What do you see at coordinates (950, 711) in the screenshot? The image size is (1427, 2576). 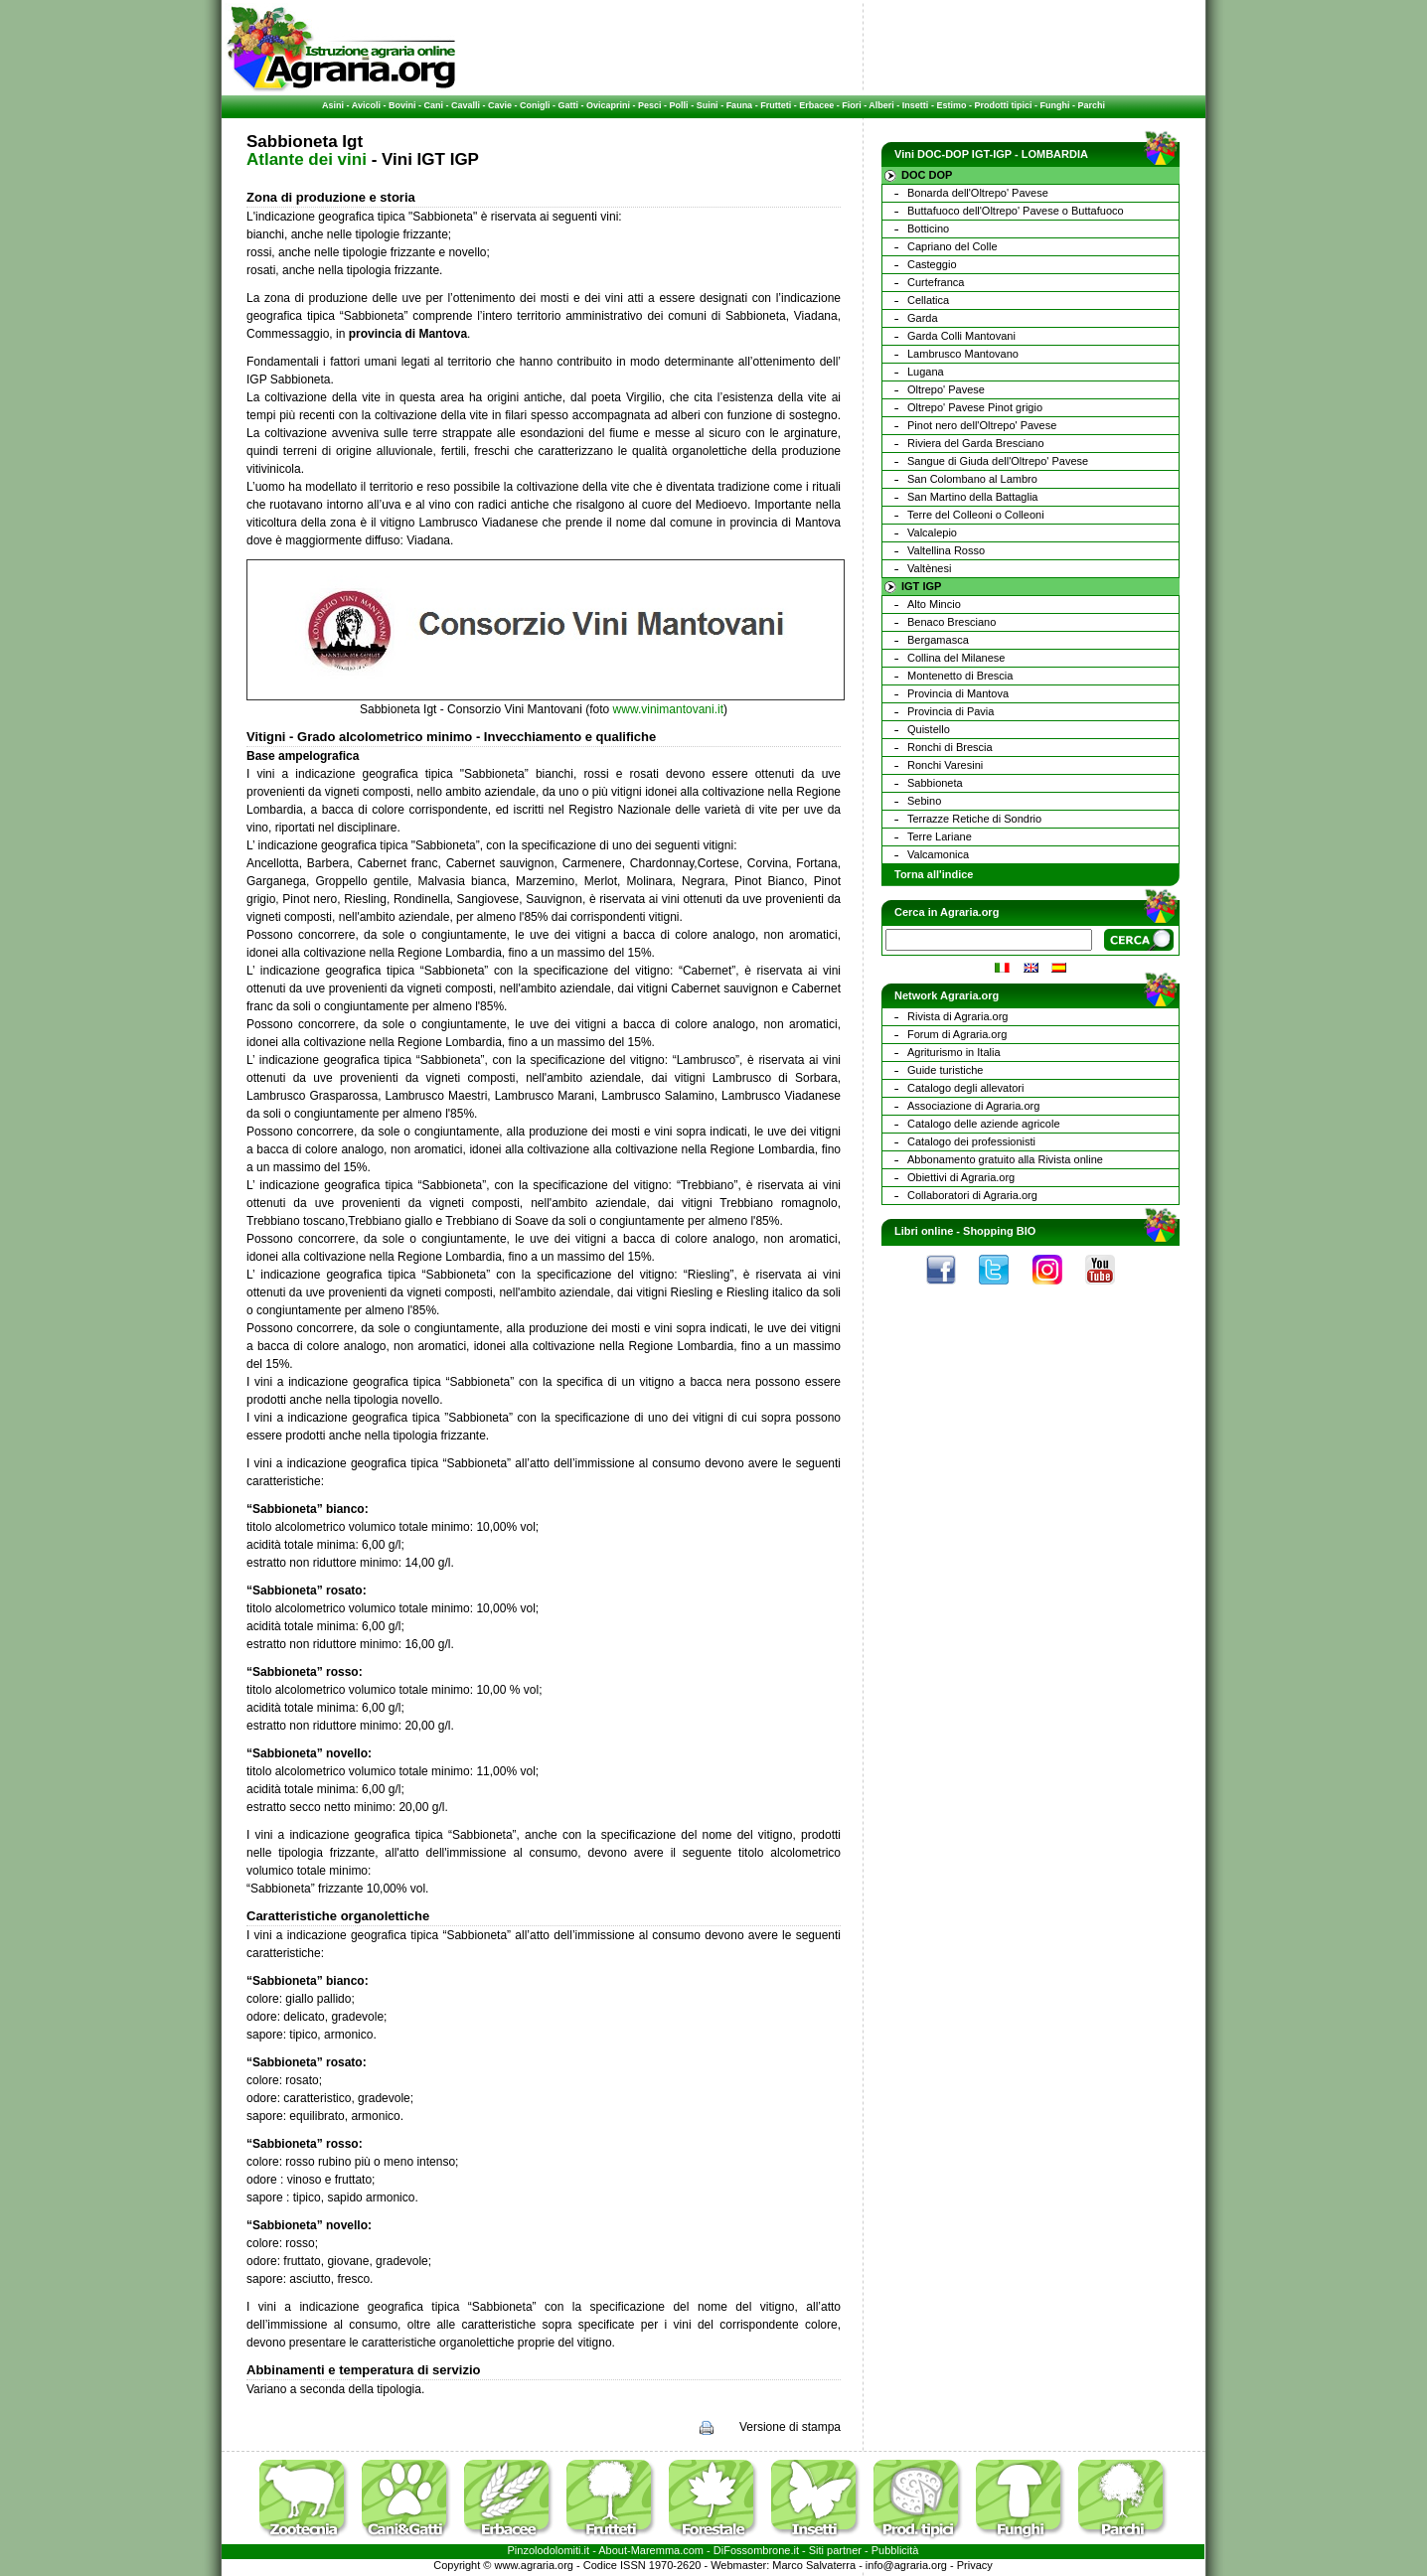 I see `Provincia di Pavia` at bounding box center [950, 711].